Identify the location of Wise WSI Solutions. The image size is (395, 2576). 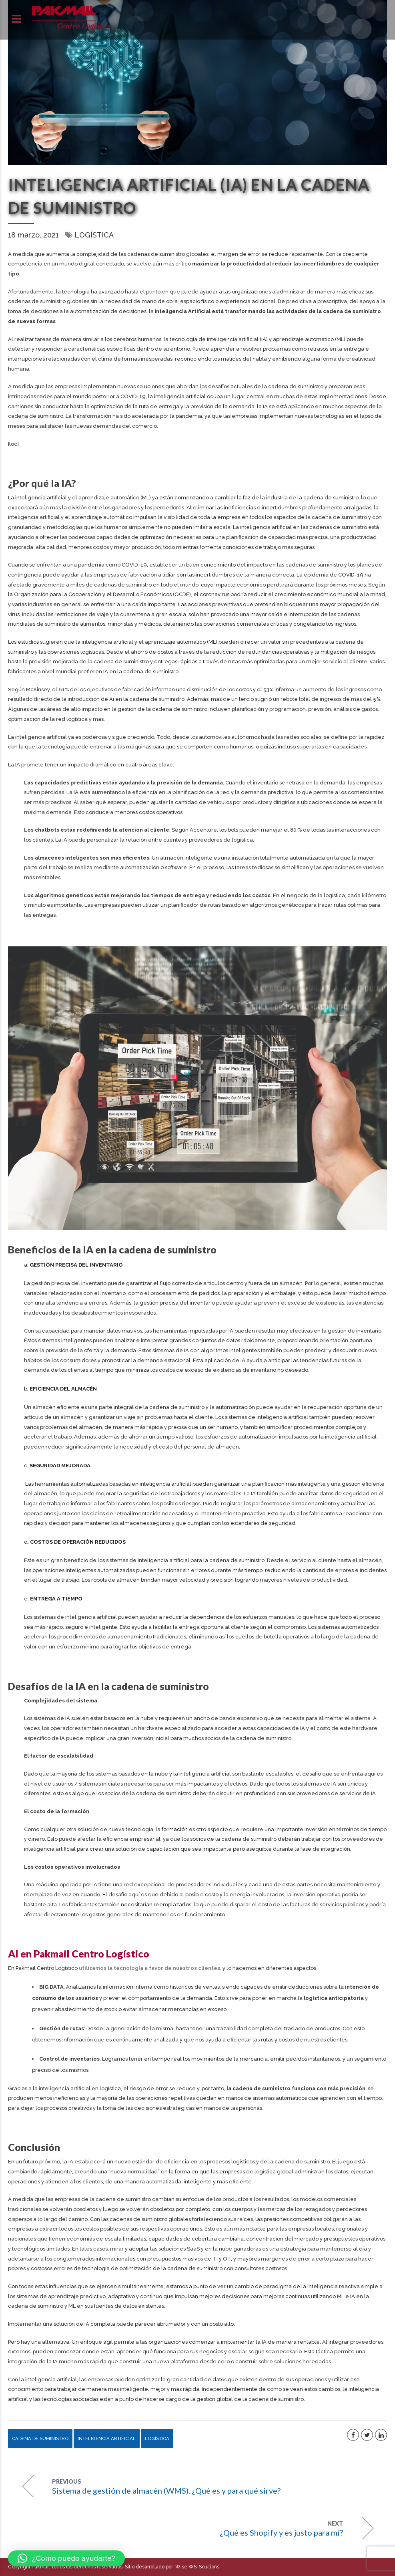
(196, 2567).